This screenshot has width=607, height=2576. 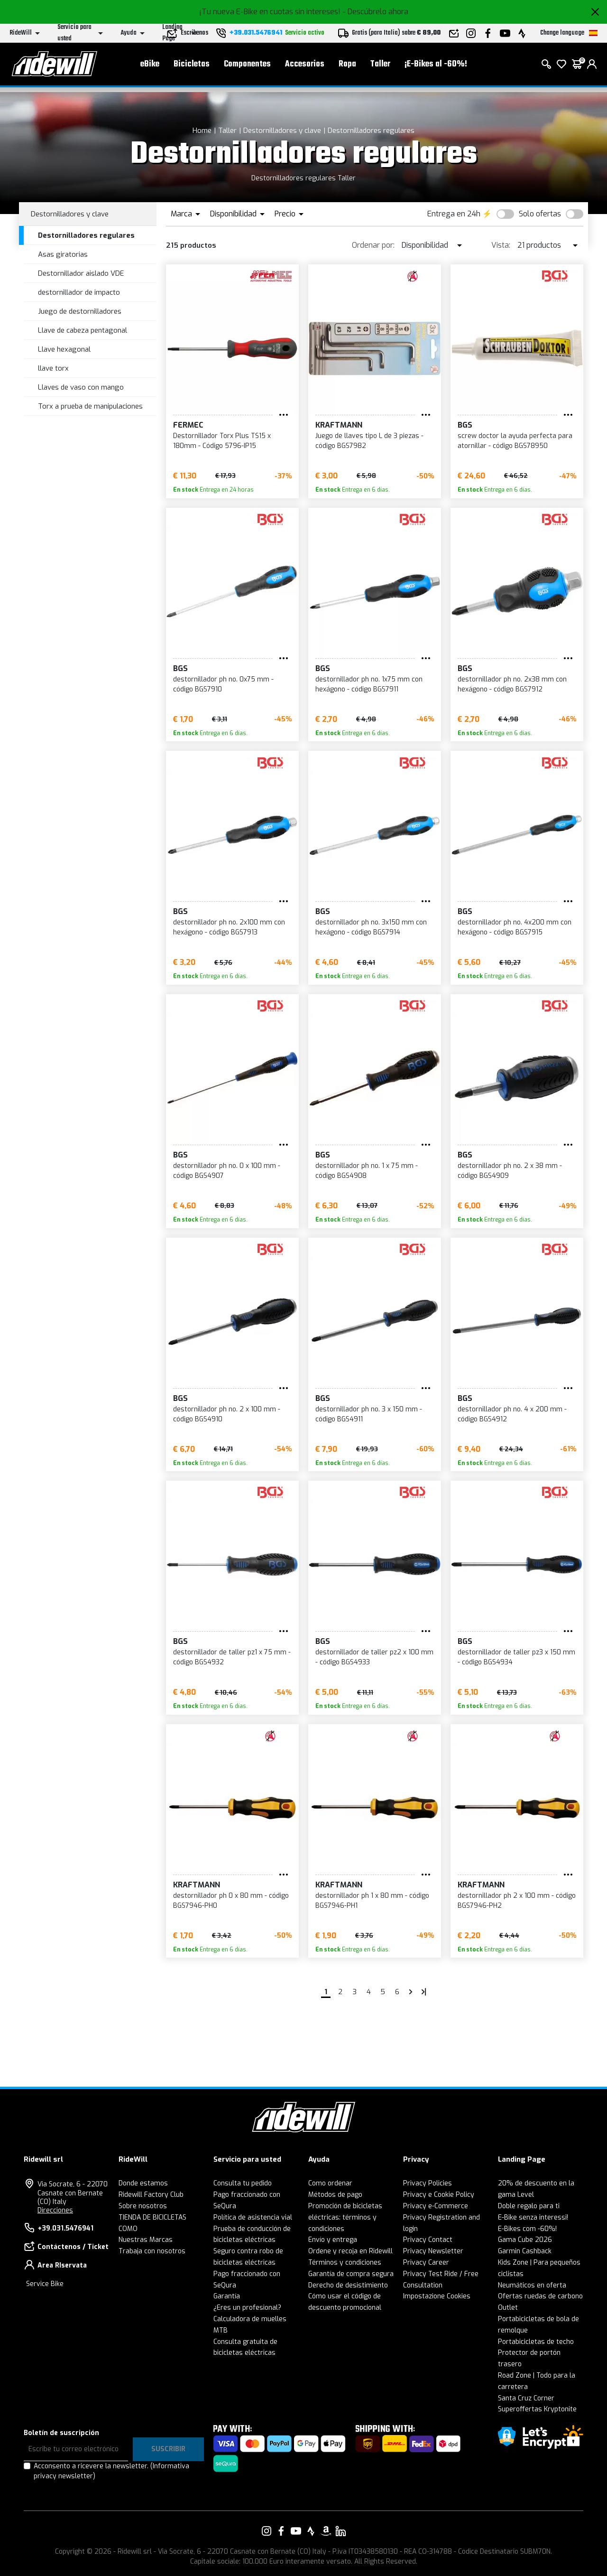 I want to click on - Descúbrelo ahora, so click(x=375, y=12).